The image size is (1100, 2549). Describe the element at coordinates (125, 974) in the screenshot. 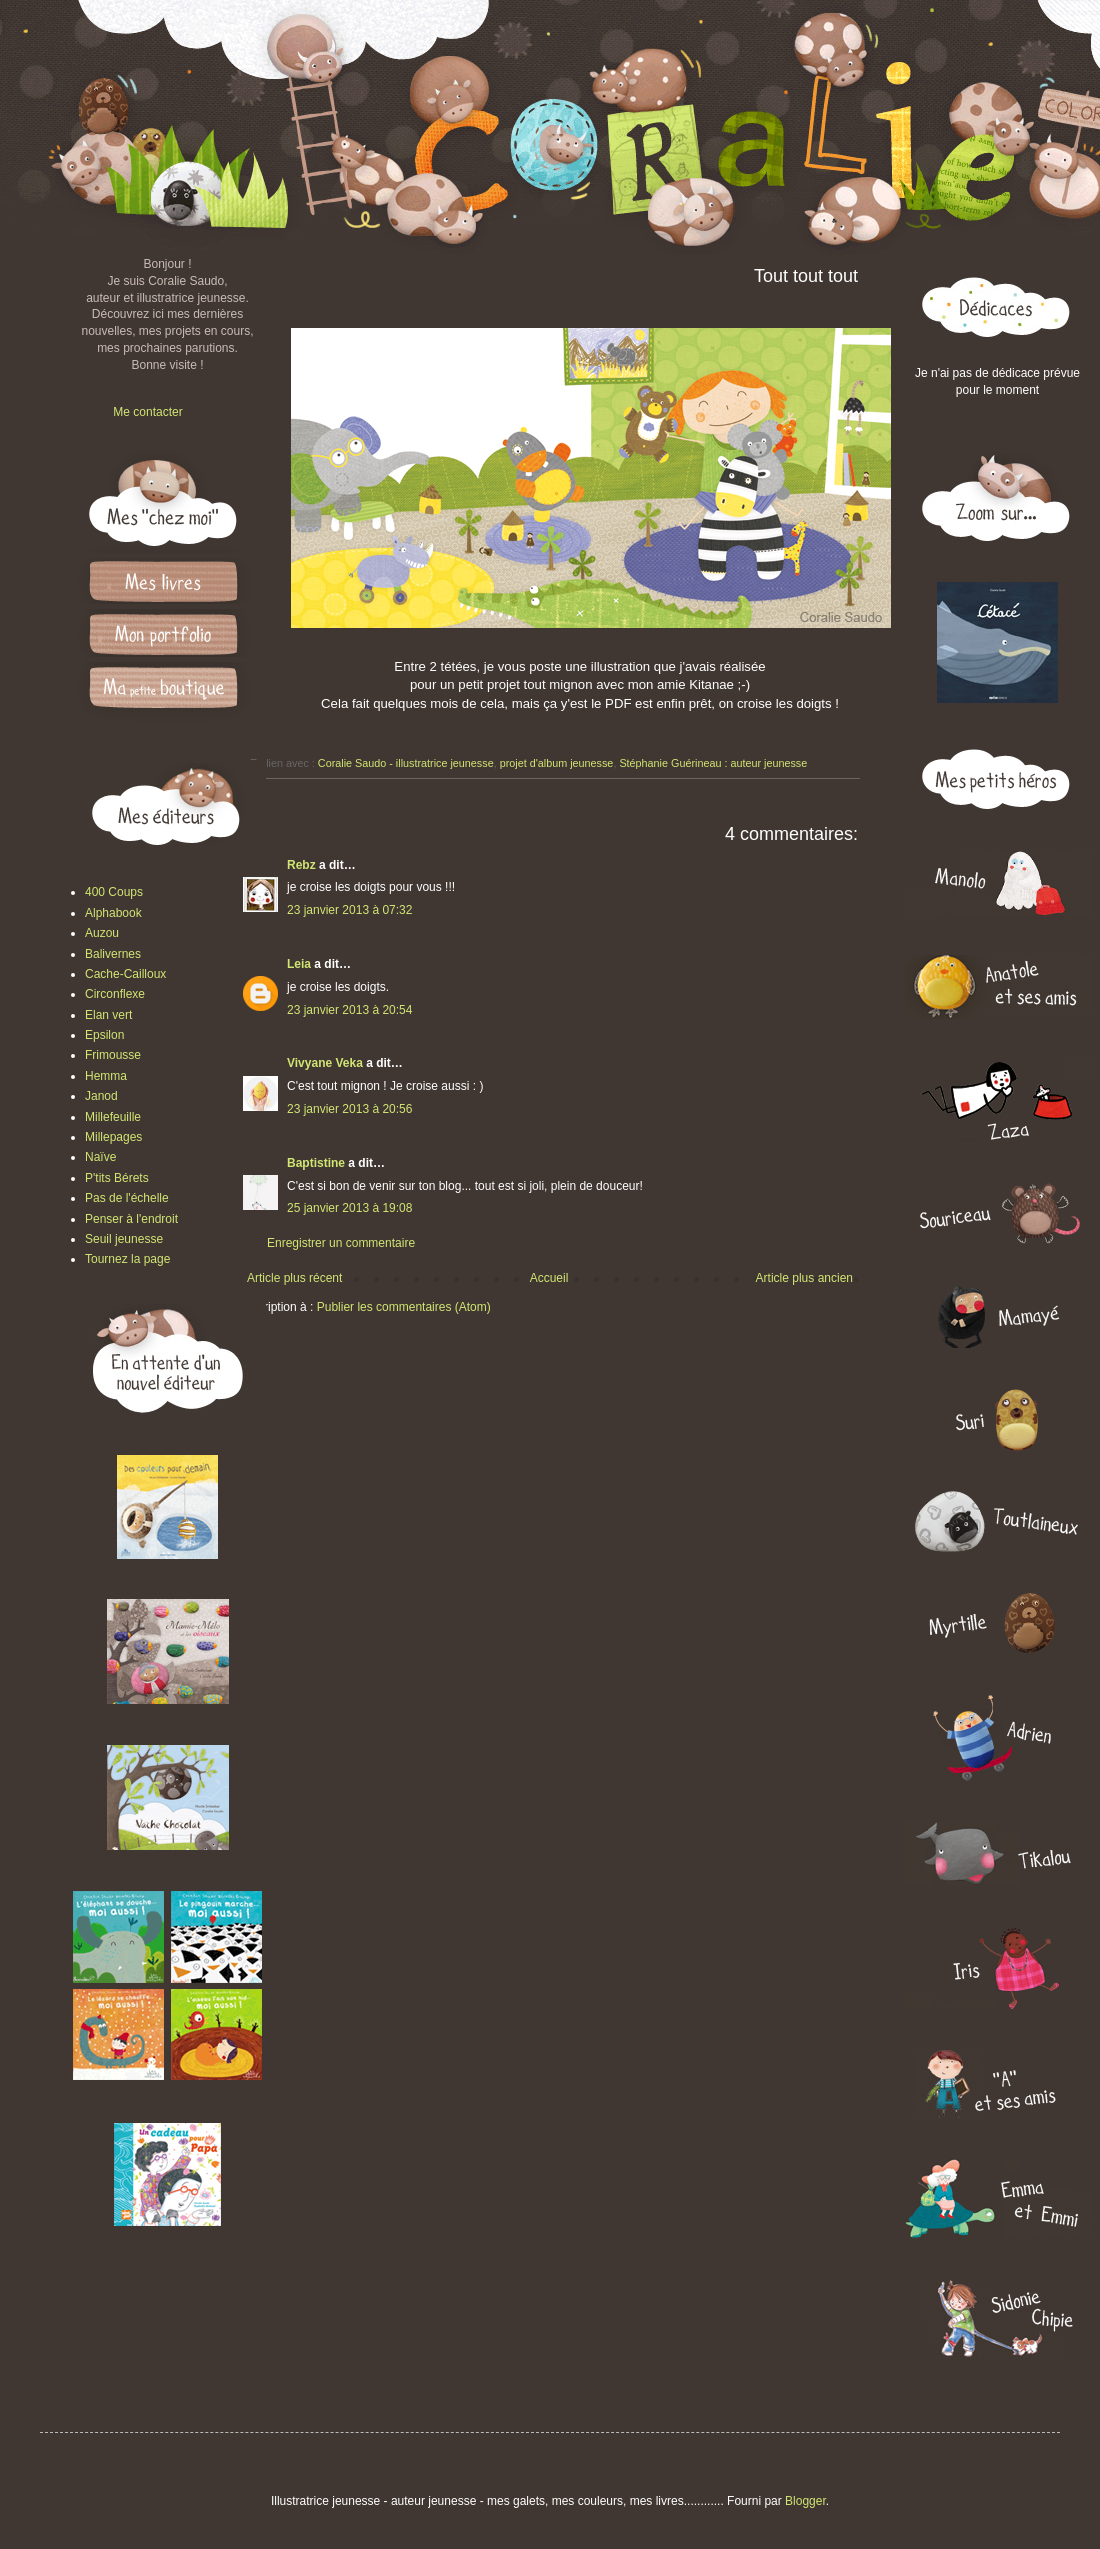

I see `Cache-Cailloux` at that location.